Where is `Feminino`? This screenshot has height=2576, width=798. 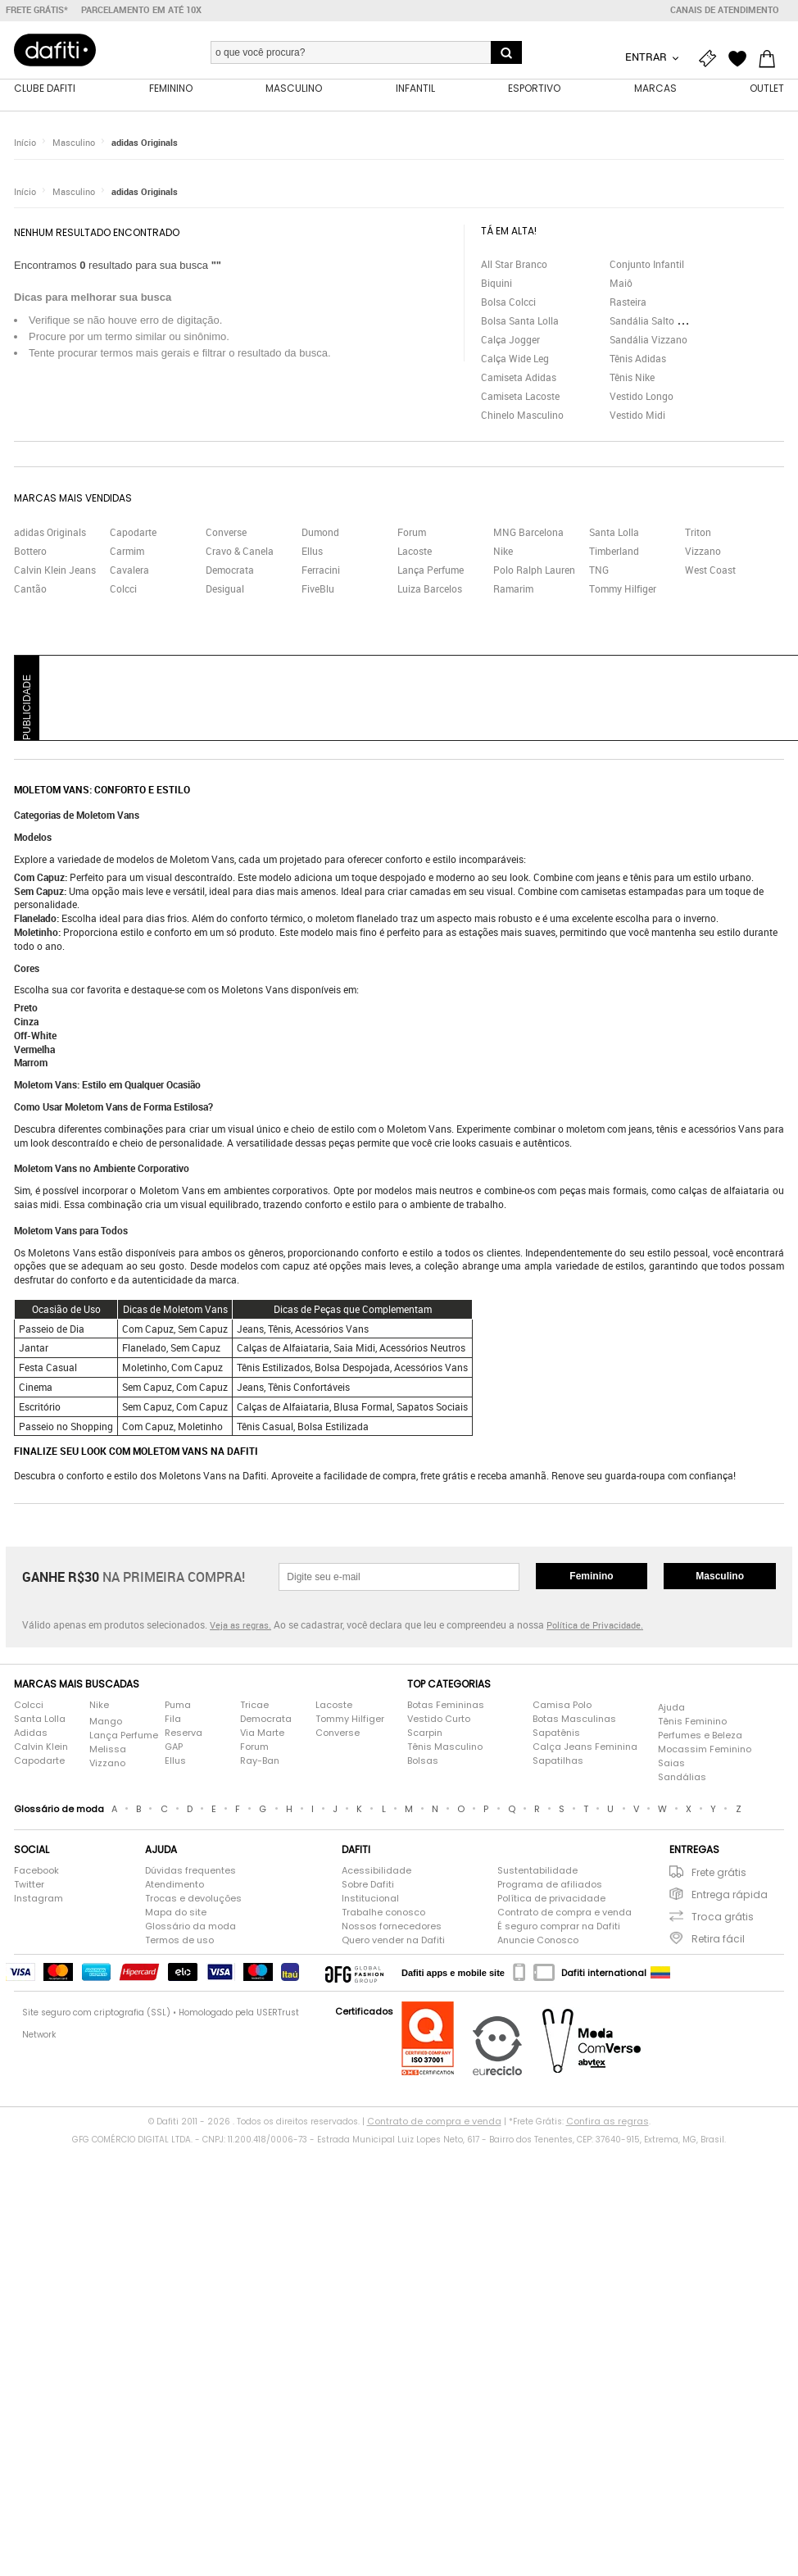
Feminino is located at coordinates (591, 1577).